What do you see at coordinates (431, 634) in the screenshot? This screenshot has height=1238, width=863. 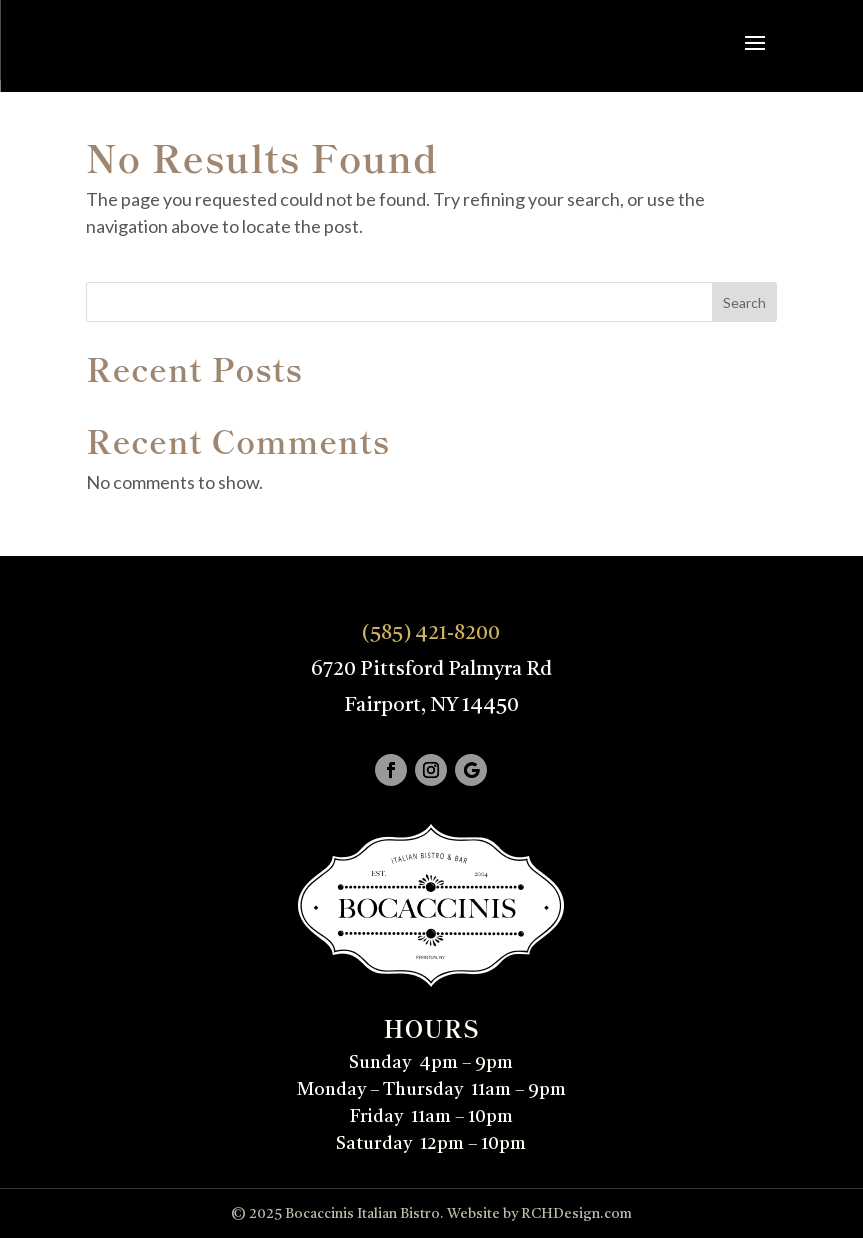 I see `(585) 421-8200` at bounding box center [431, 634].